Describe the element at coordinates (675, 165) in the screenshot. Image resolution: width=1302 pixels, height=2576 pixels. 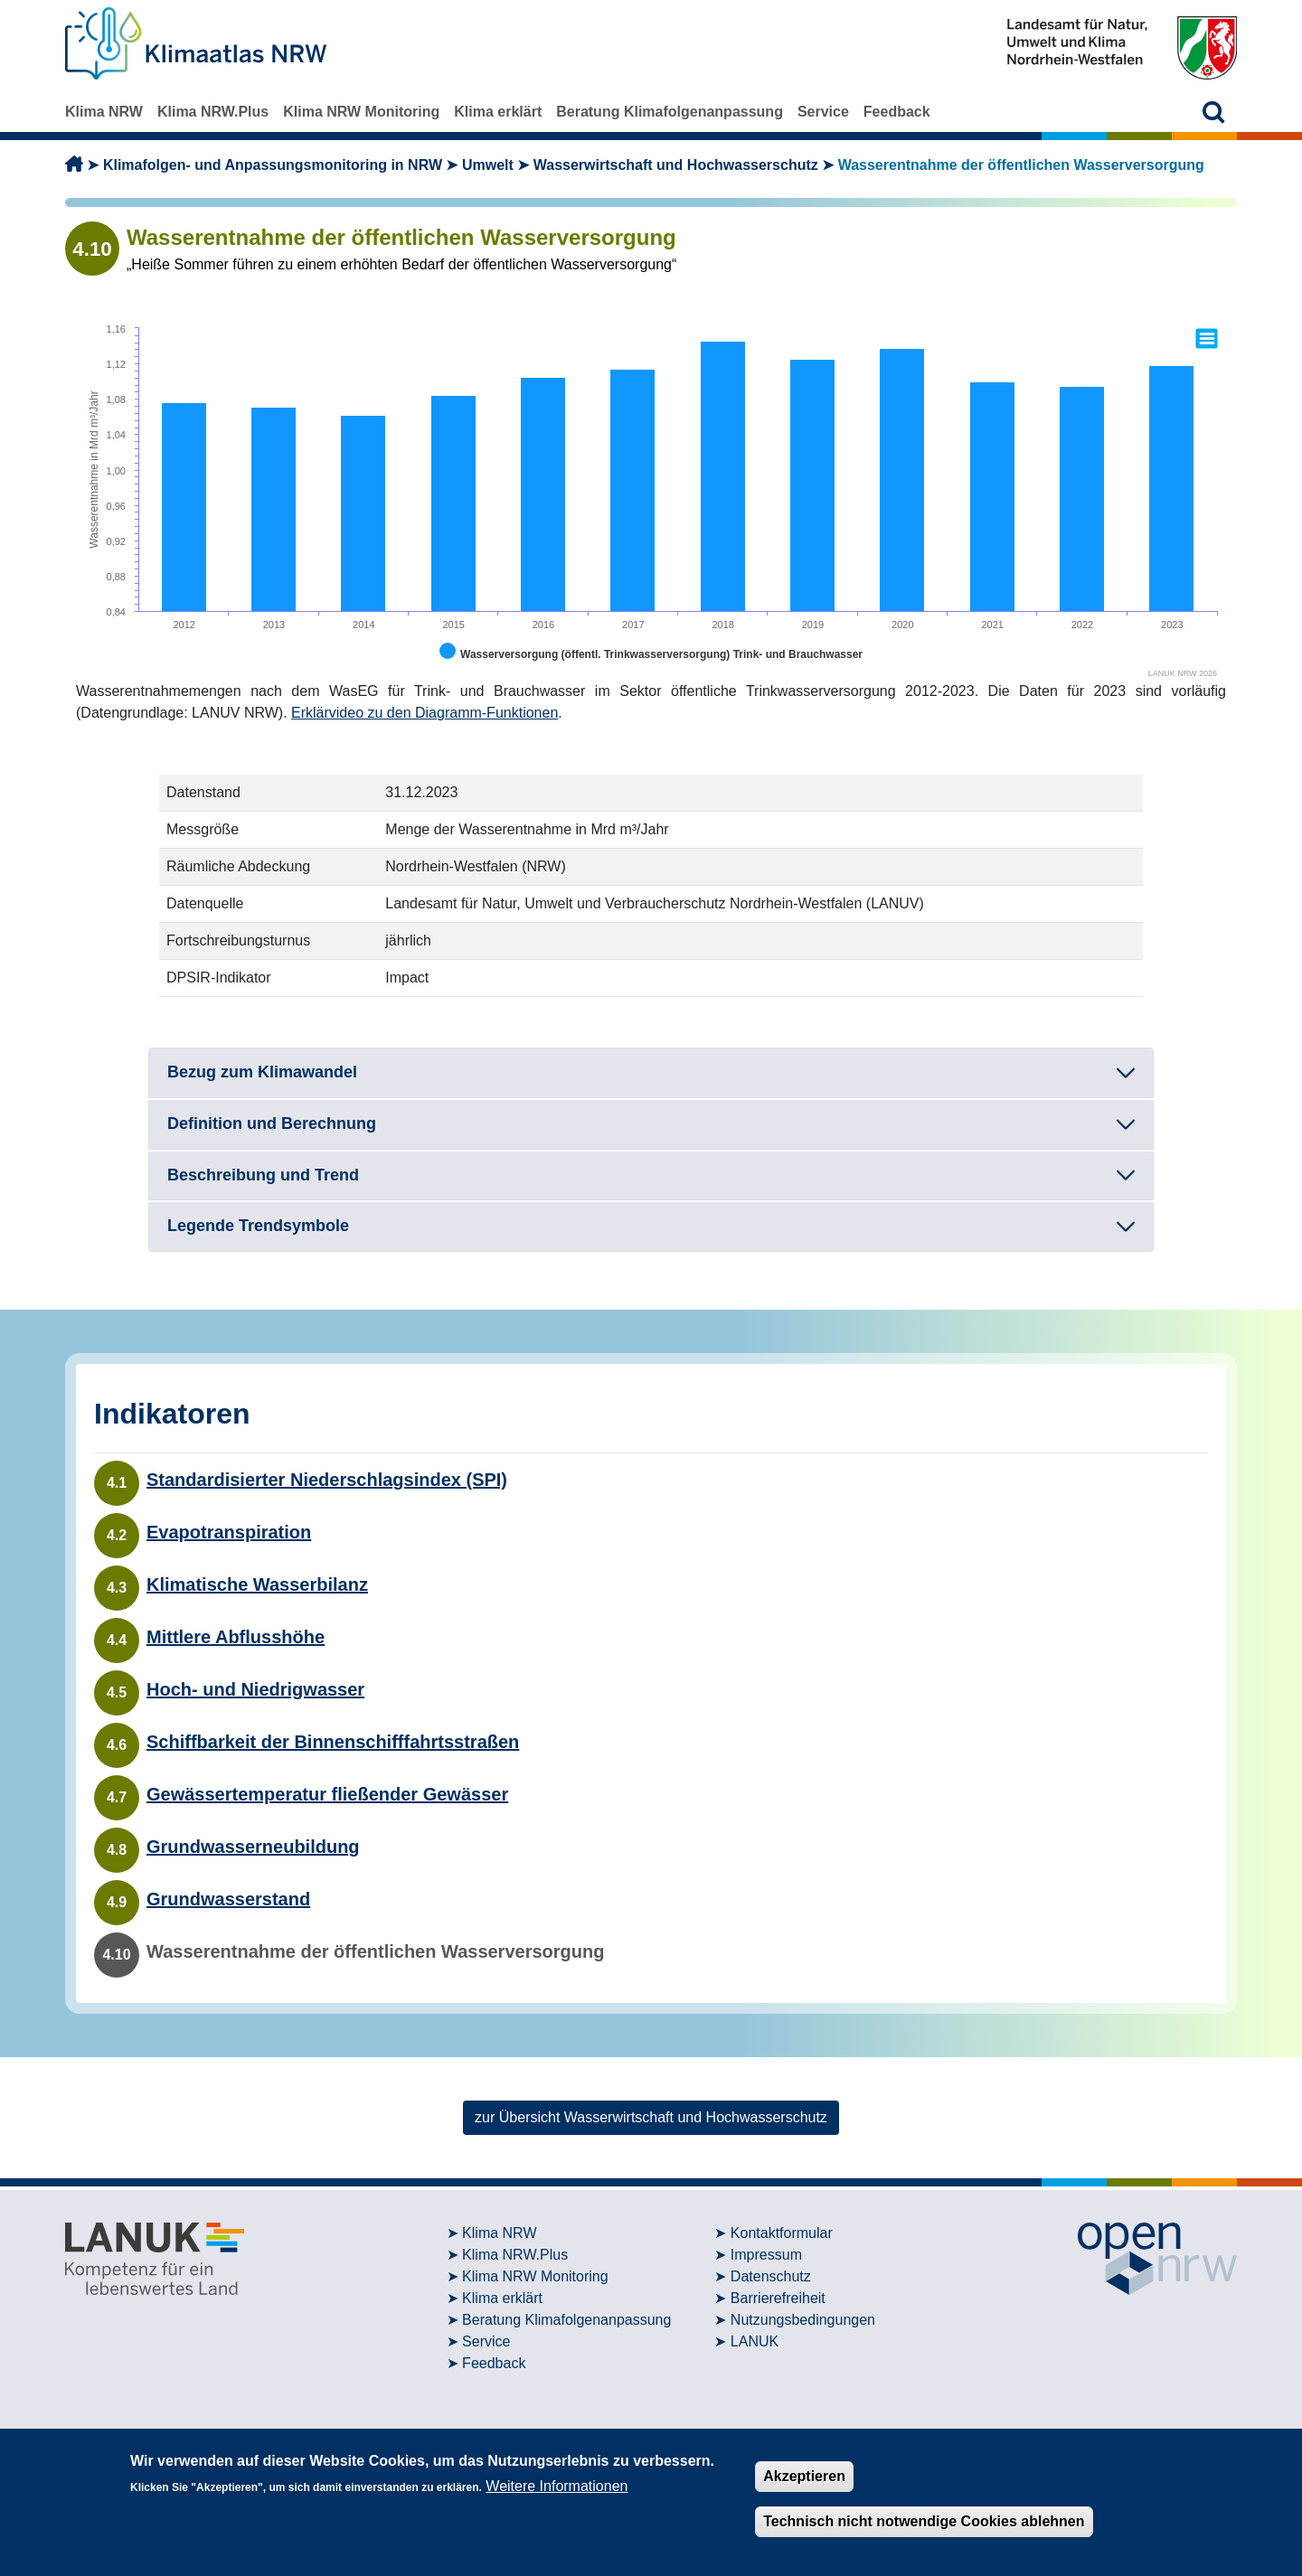
I see `Wasserwirtschaft und Hochwasserschutz` at that location.